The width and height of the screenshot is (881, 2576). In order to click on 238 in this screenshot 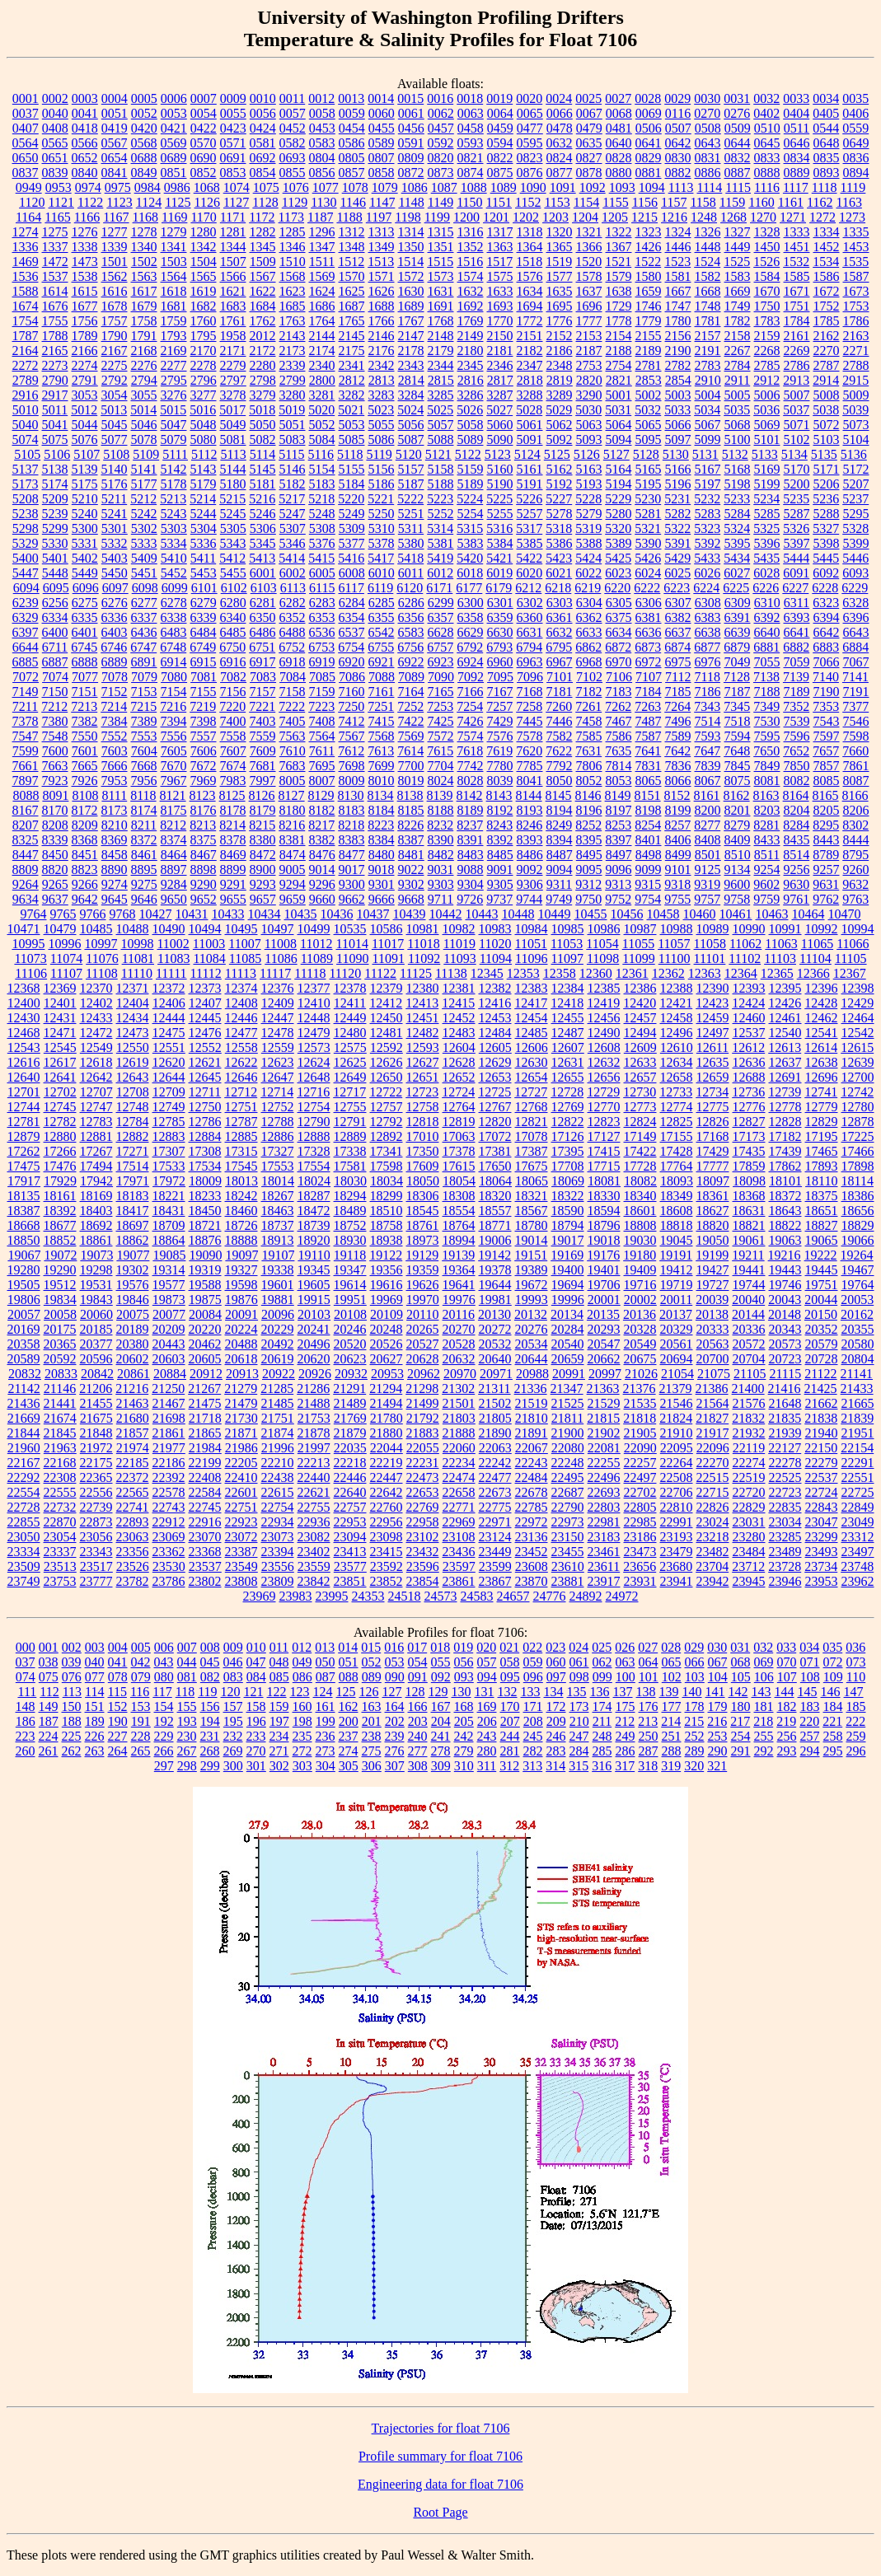, I will do `click(372, 1736)`.